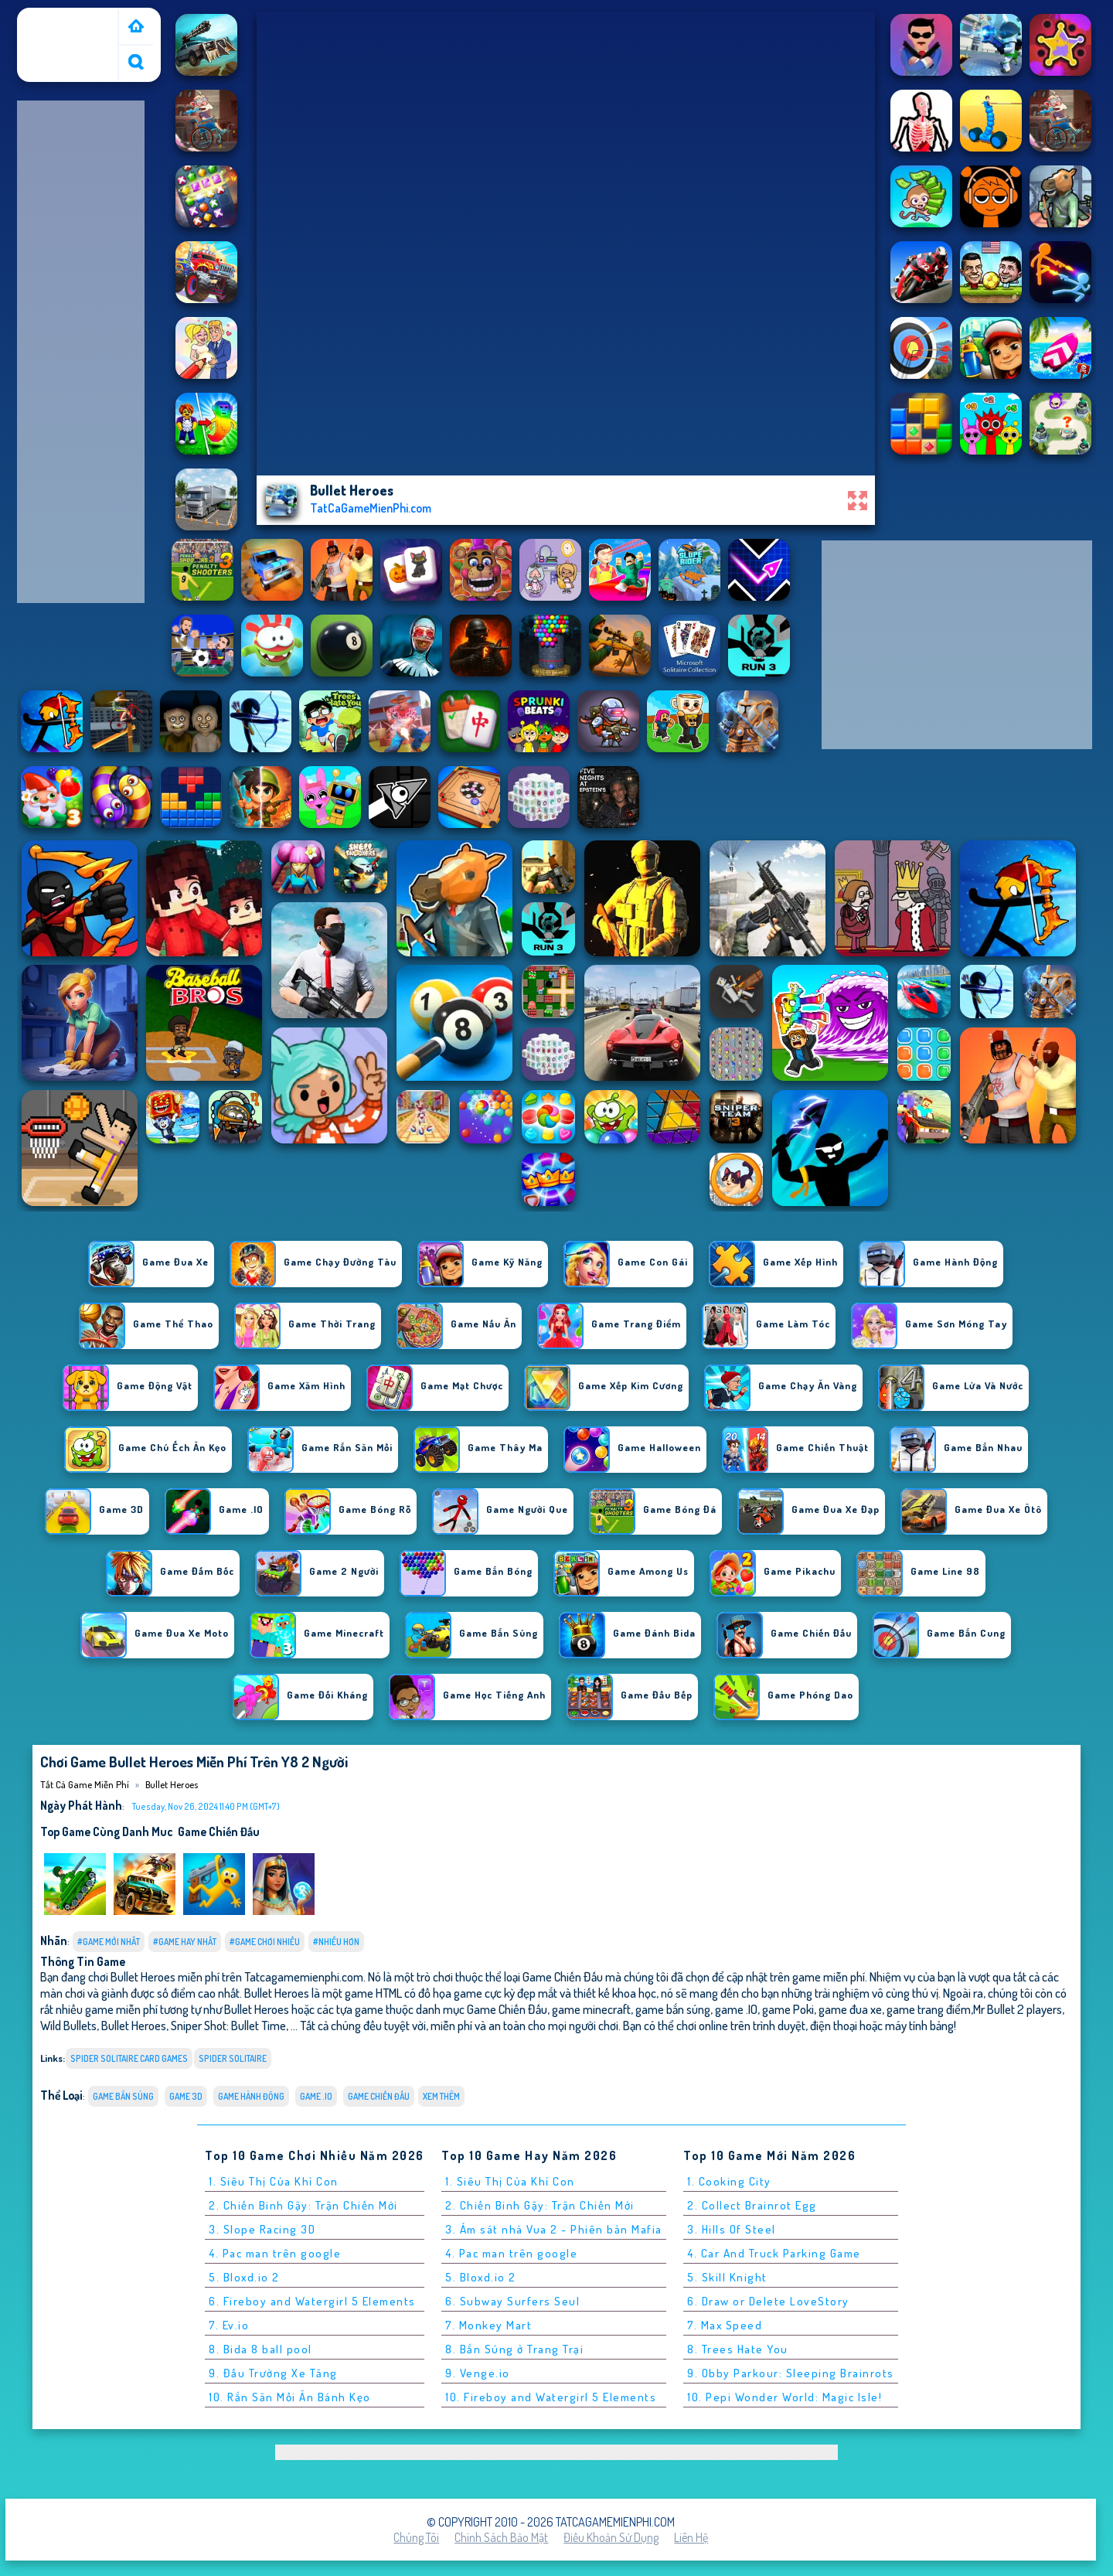 The image size is (1113, 2576). Describe the element at coordinates (184, 1941) in the screenshot. I see `#Game Hay Nhất` at that location.